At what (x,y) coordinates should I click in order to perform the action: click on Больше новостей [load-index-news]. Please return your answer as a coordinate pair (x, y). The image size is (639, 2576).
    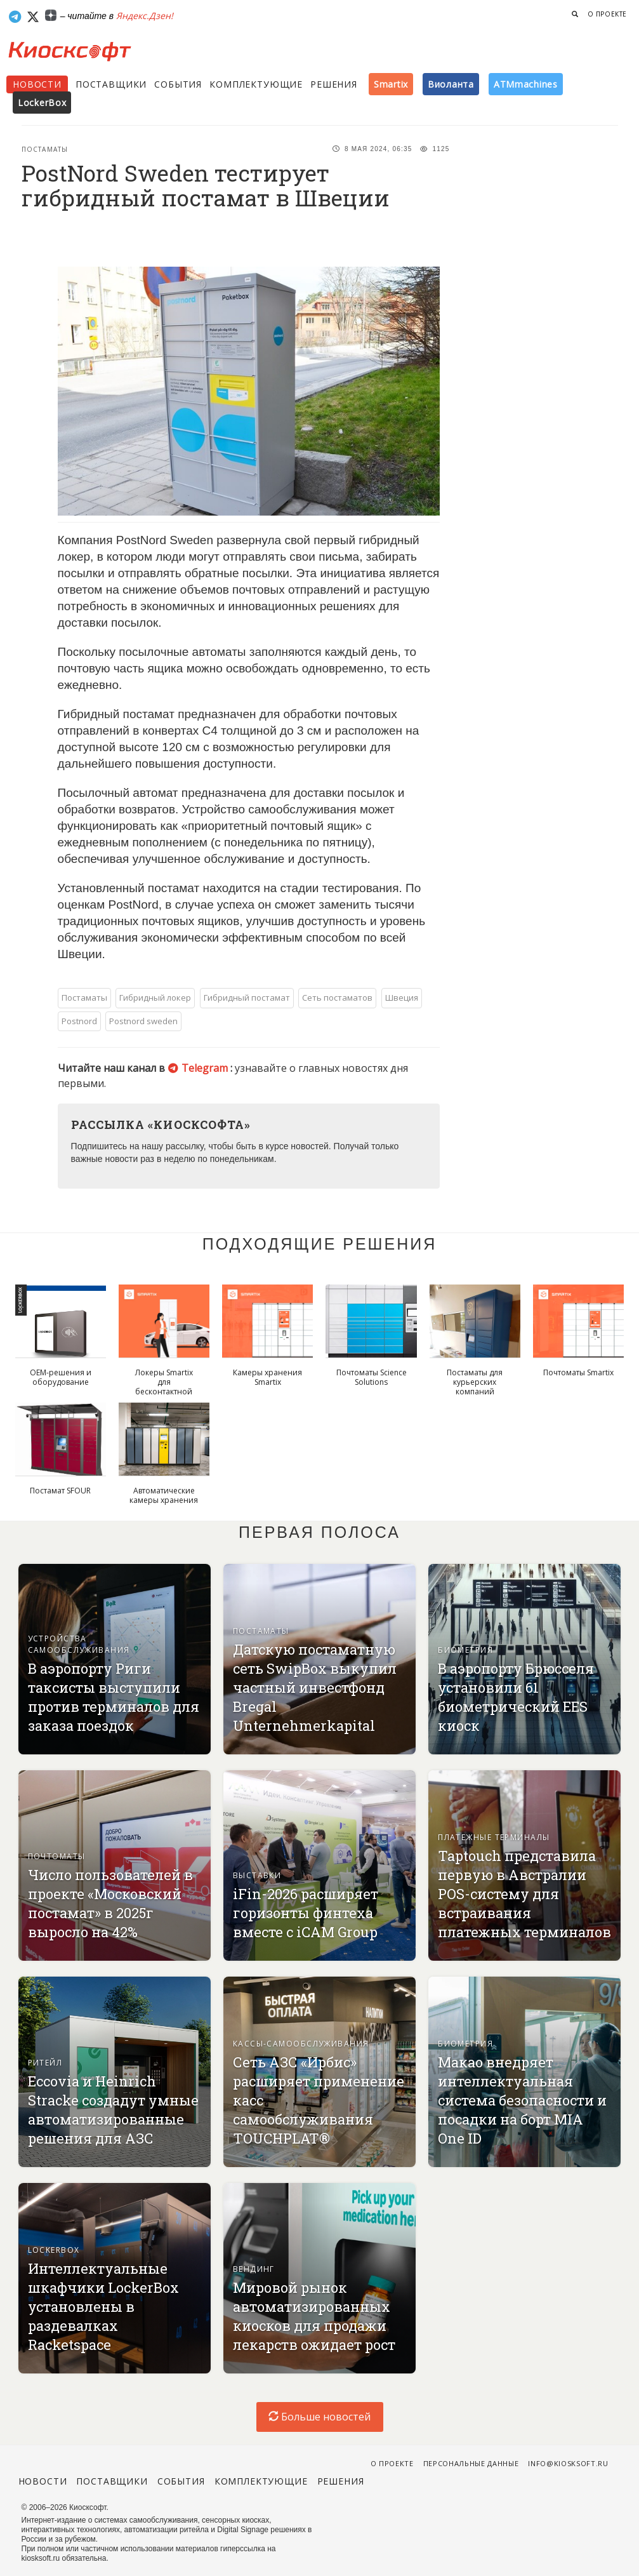
    Looking at the image, I should click on (319, 2417).